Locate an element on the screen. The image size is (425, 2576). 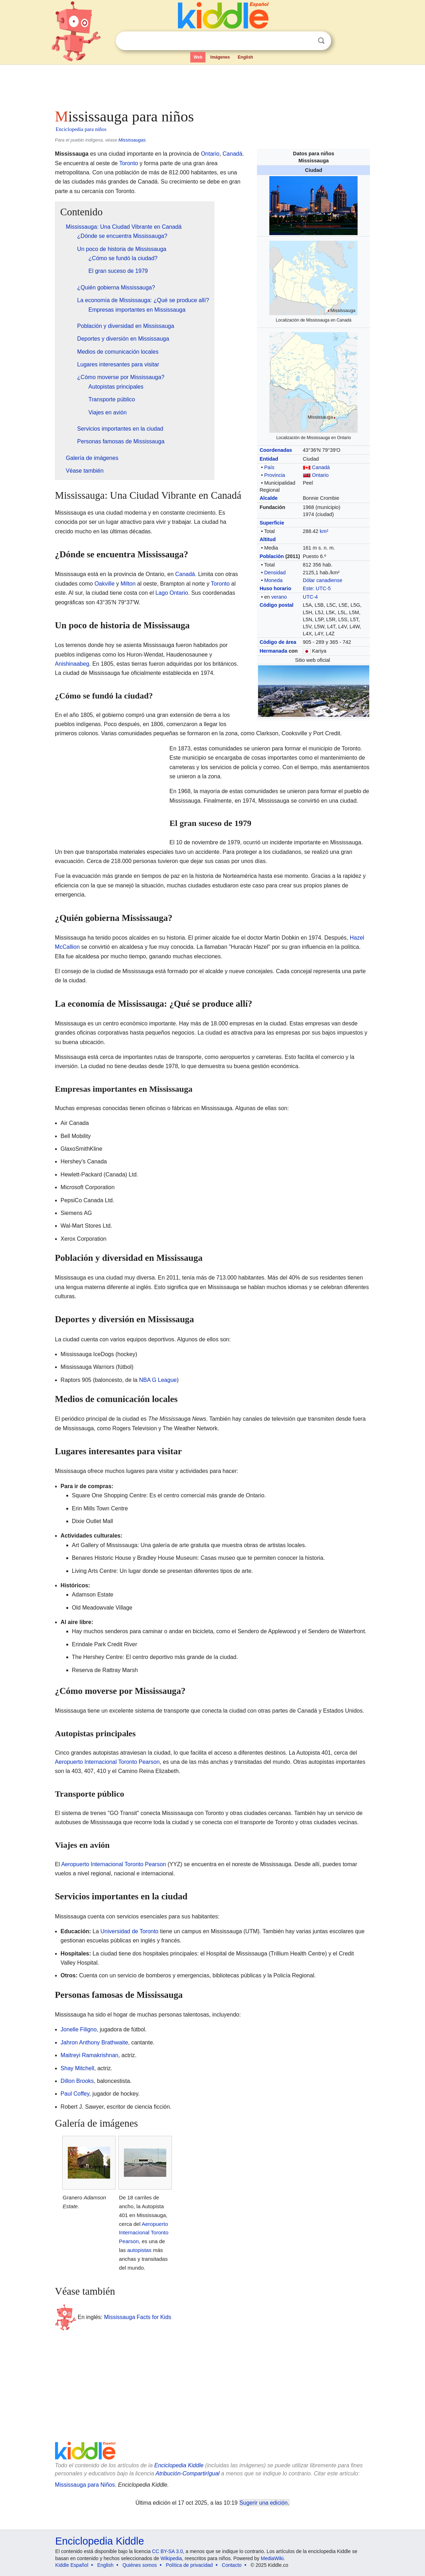
Mississauga para Niños is located at coordinates (85, 2485).